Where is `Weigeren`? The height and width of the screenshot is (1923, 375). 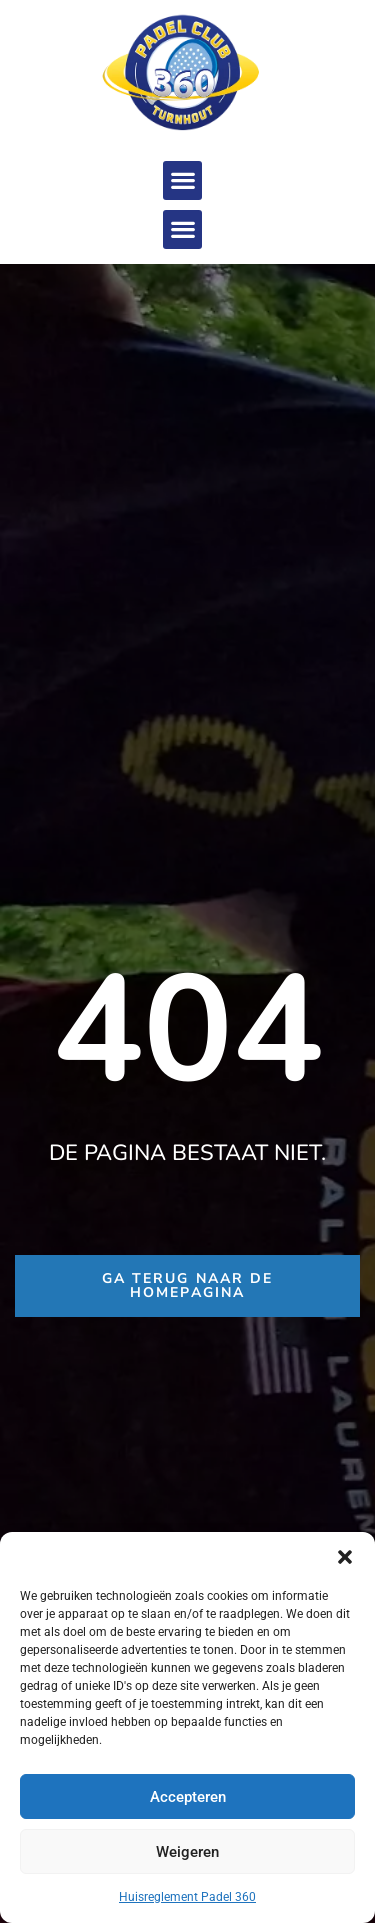 Weigeren is located at coordinates (187, 1852).